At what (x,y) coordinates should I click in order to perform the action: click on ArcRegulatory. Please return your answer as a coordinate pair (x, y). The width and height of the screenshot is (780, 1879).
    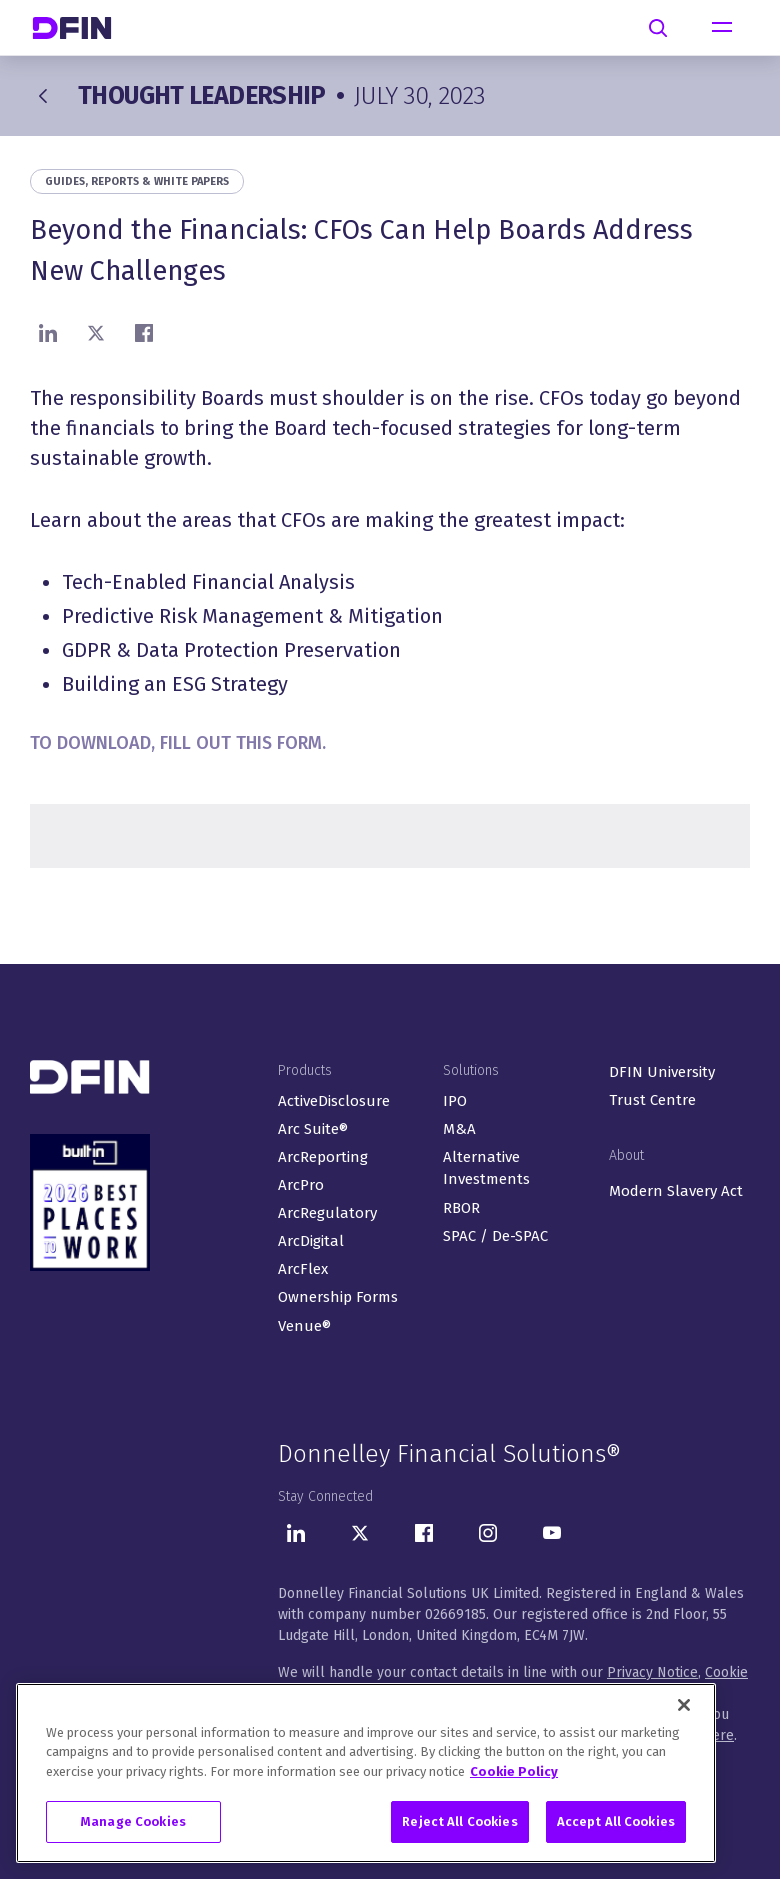
    Looking at the image, I should click on (327, 1213).